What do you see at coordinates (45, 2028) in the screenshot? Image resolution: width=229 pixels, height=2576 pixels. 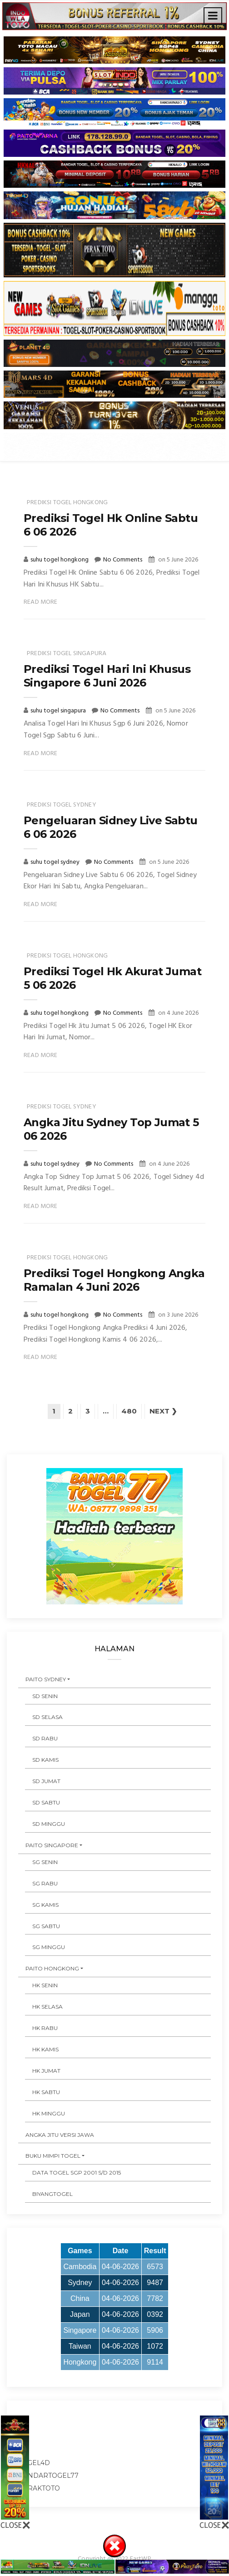 I see `HK RABU` at bounding box center [45, 2028].